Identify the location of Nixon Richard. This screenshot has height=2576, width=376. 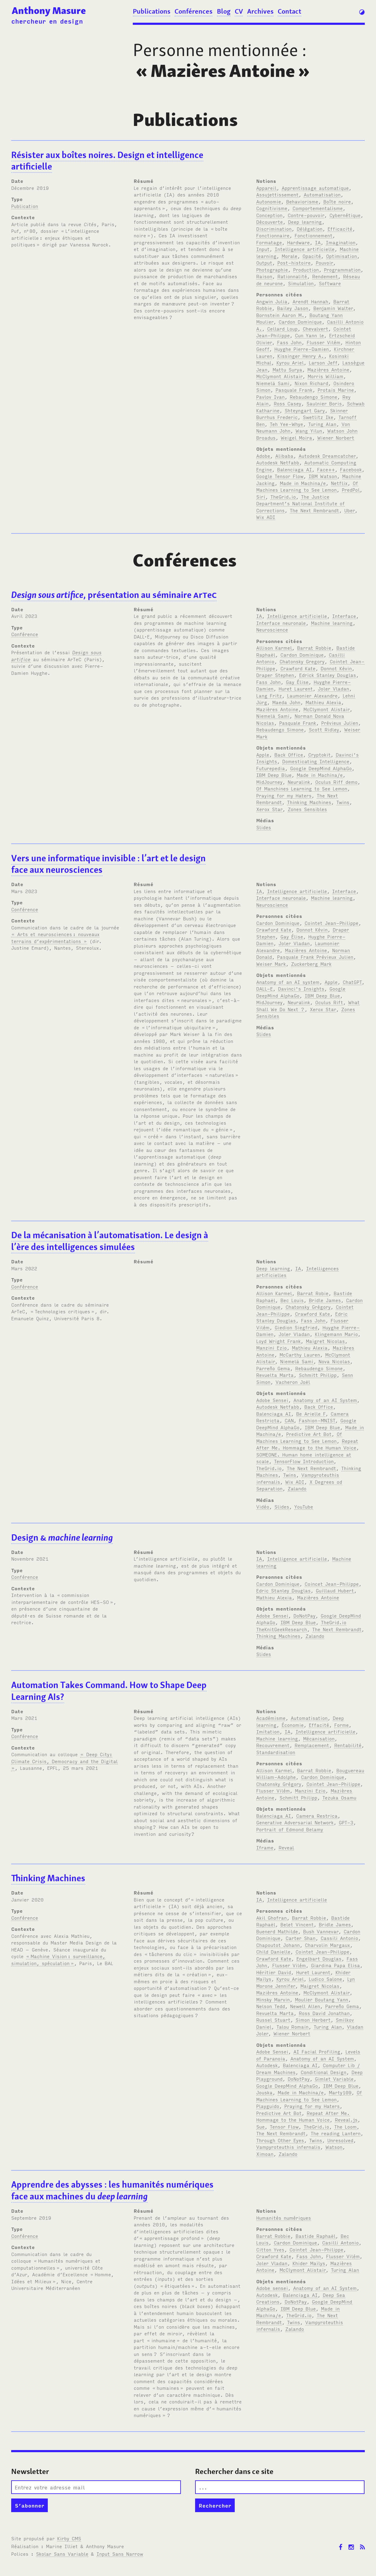
(311, 383).